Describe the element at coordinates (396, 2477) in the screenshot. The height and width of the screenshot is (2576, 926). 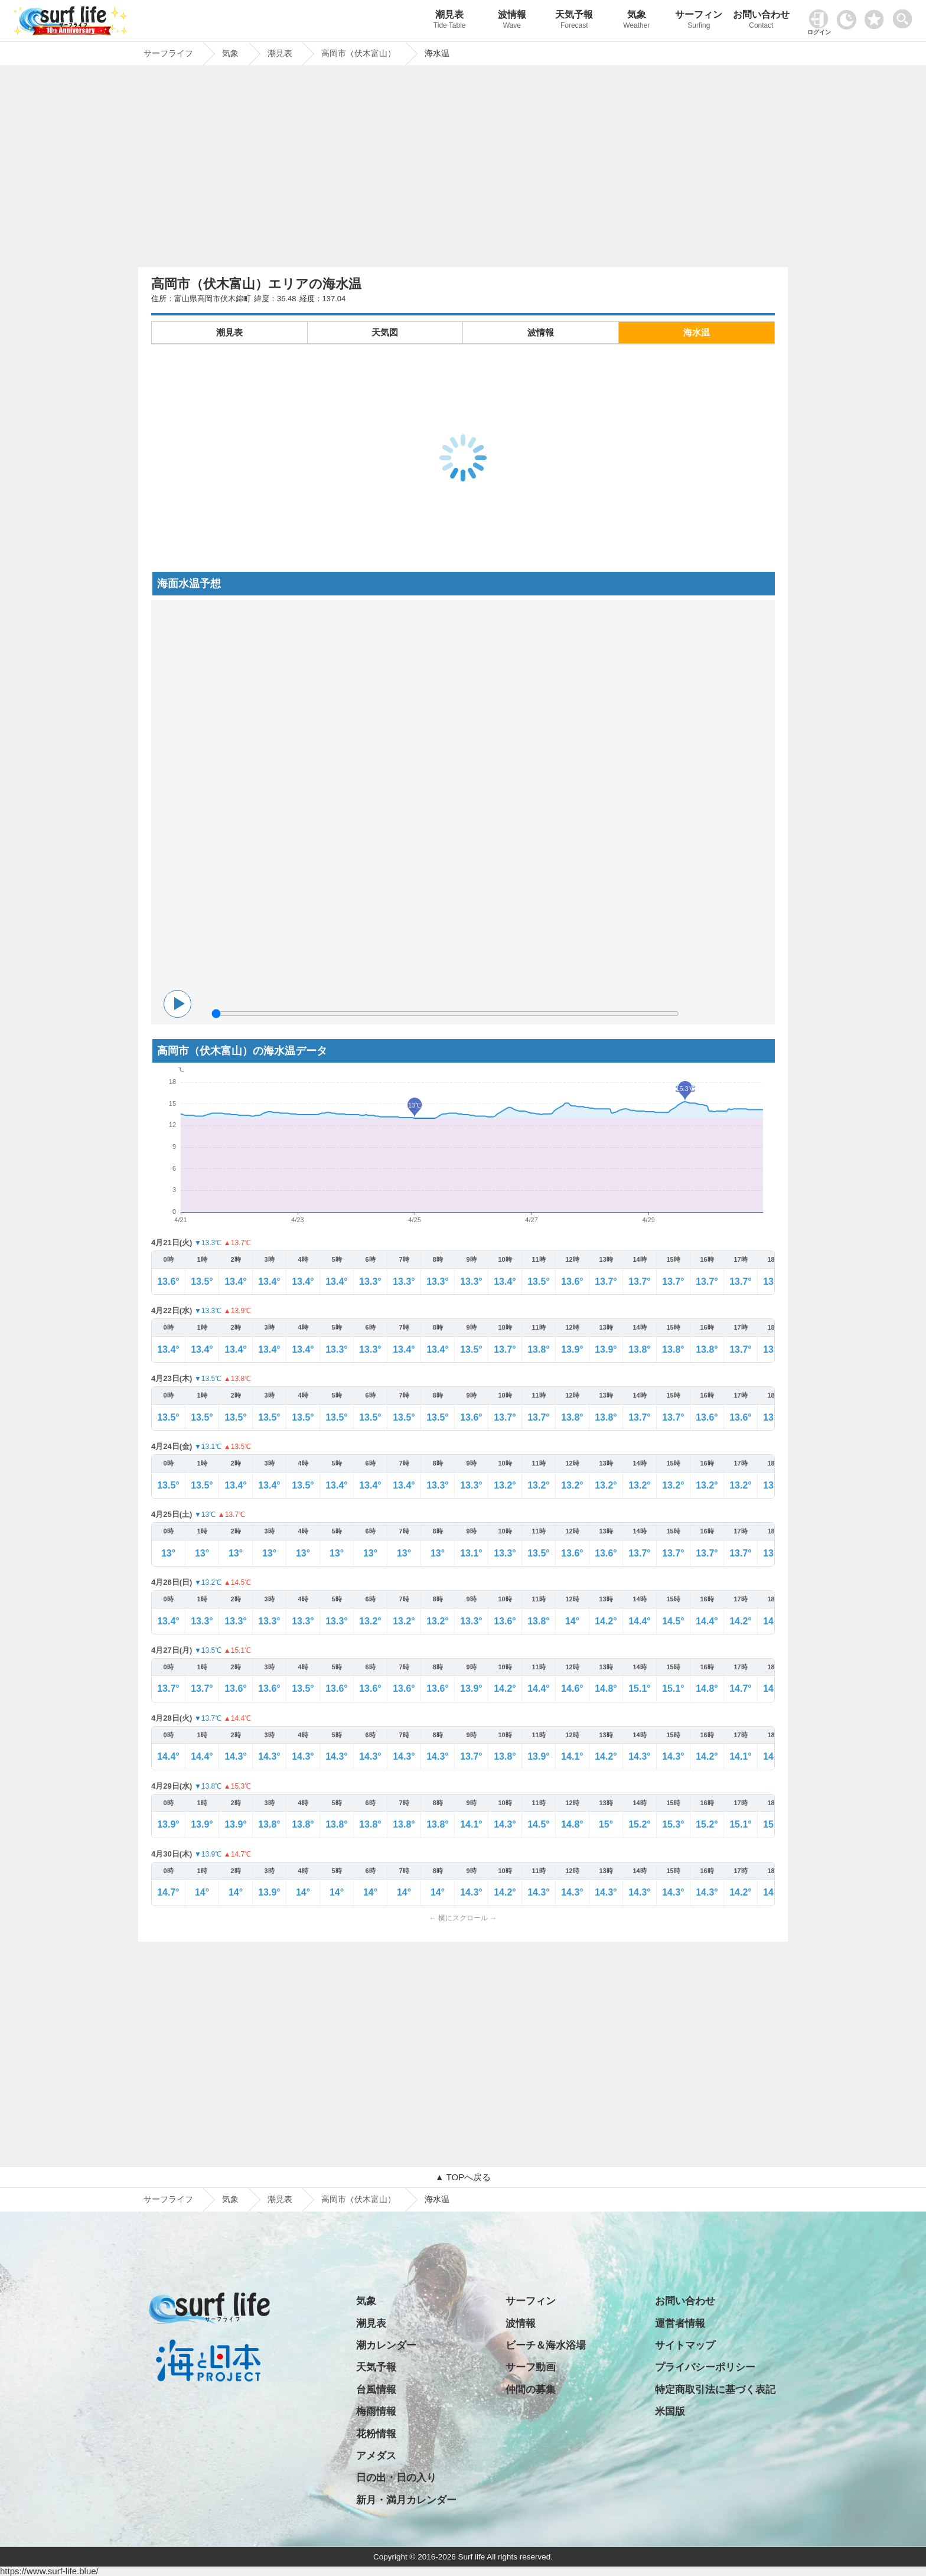
I see `日の出・日の入り` at that location.